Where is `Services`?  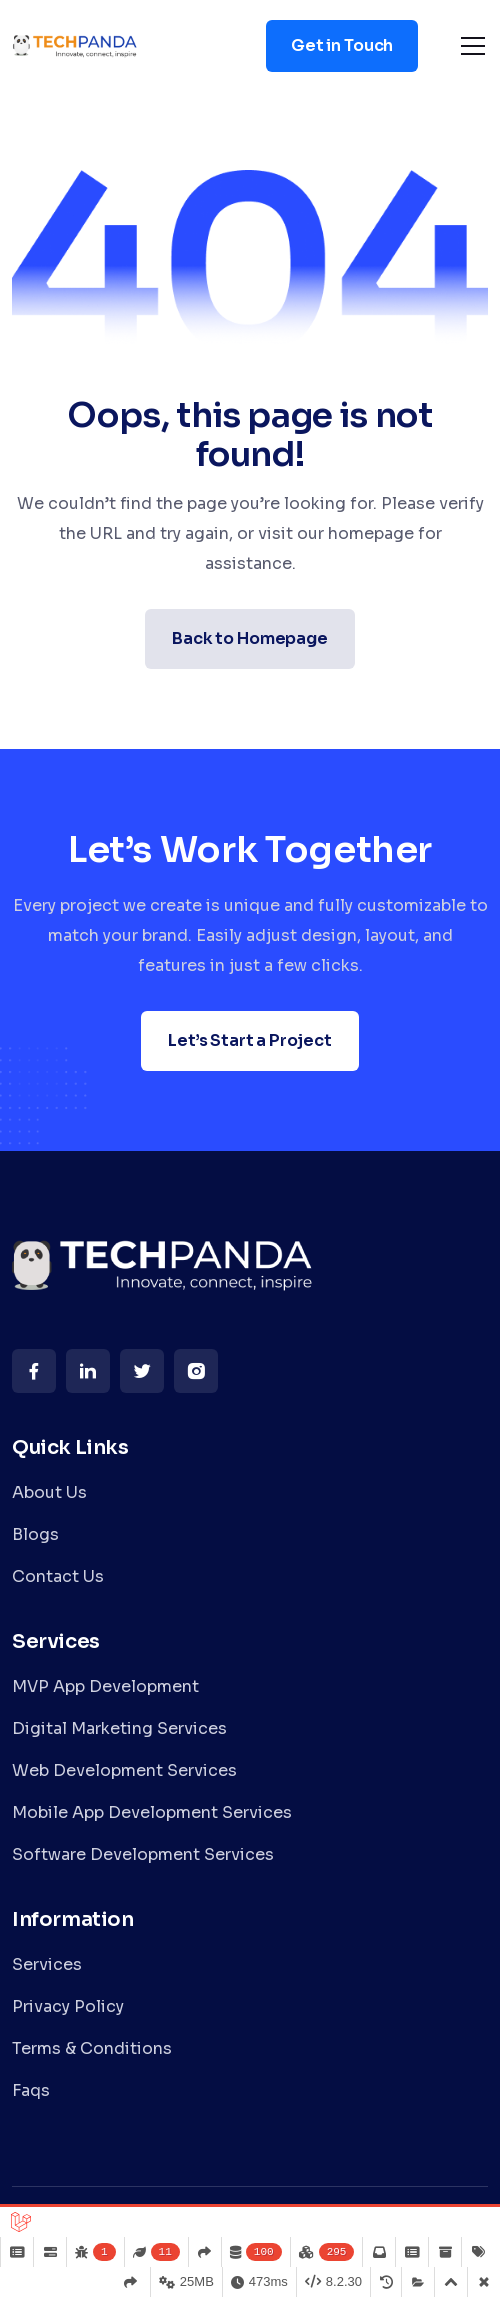
Services is located at coordinates (47, 1964).